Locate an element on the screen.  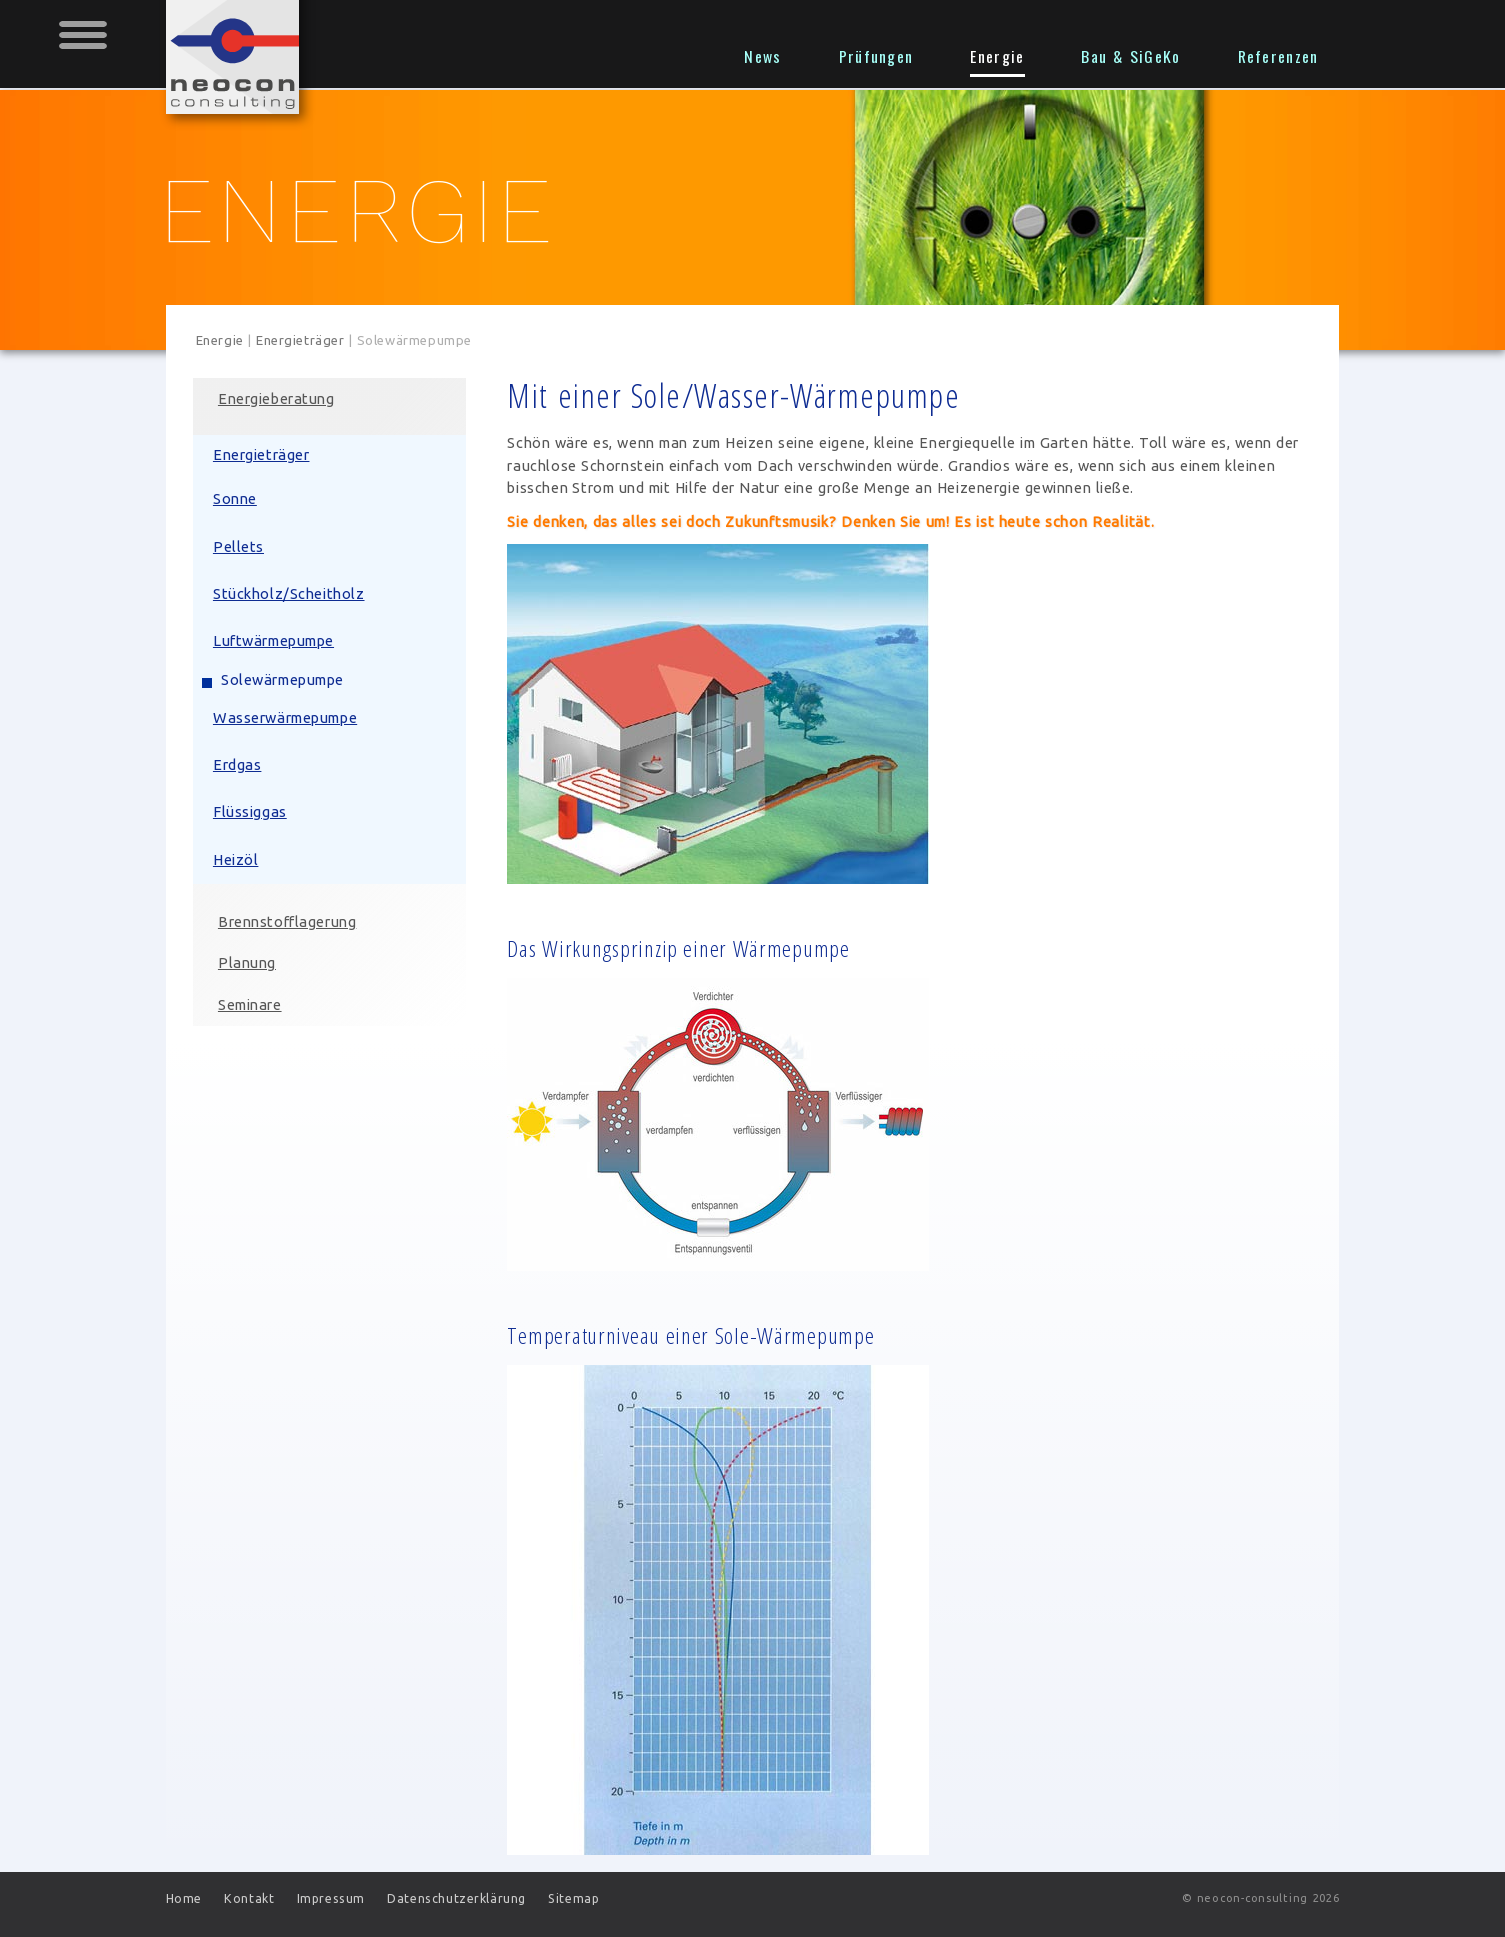
Planung [menuitem] is located at coordinates (250, 963).